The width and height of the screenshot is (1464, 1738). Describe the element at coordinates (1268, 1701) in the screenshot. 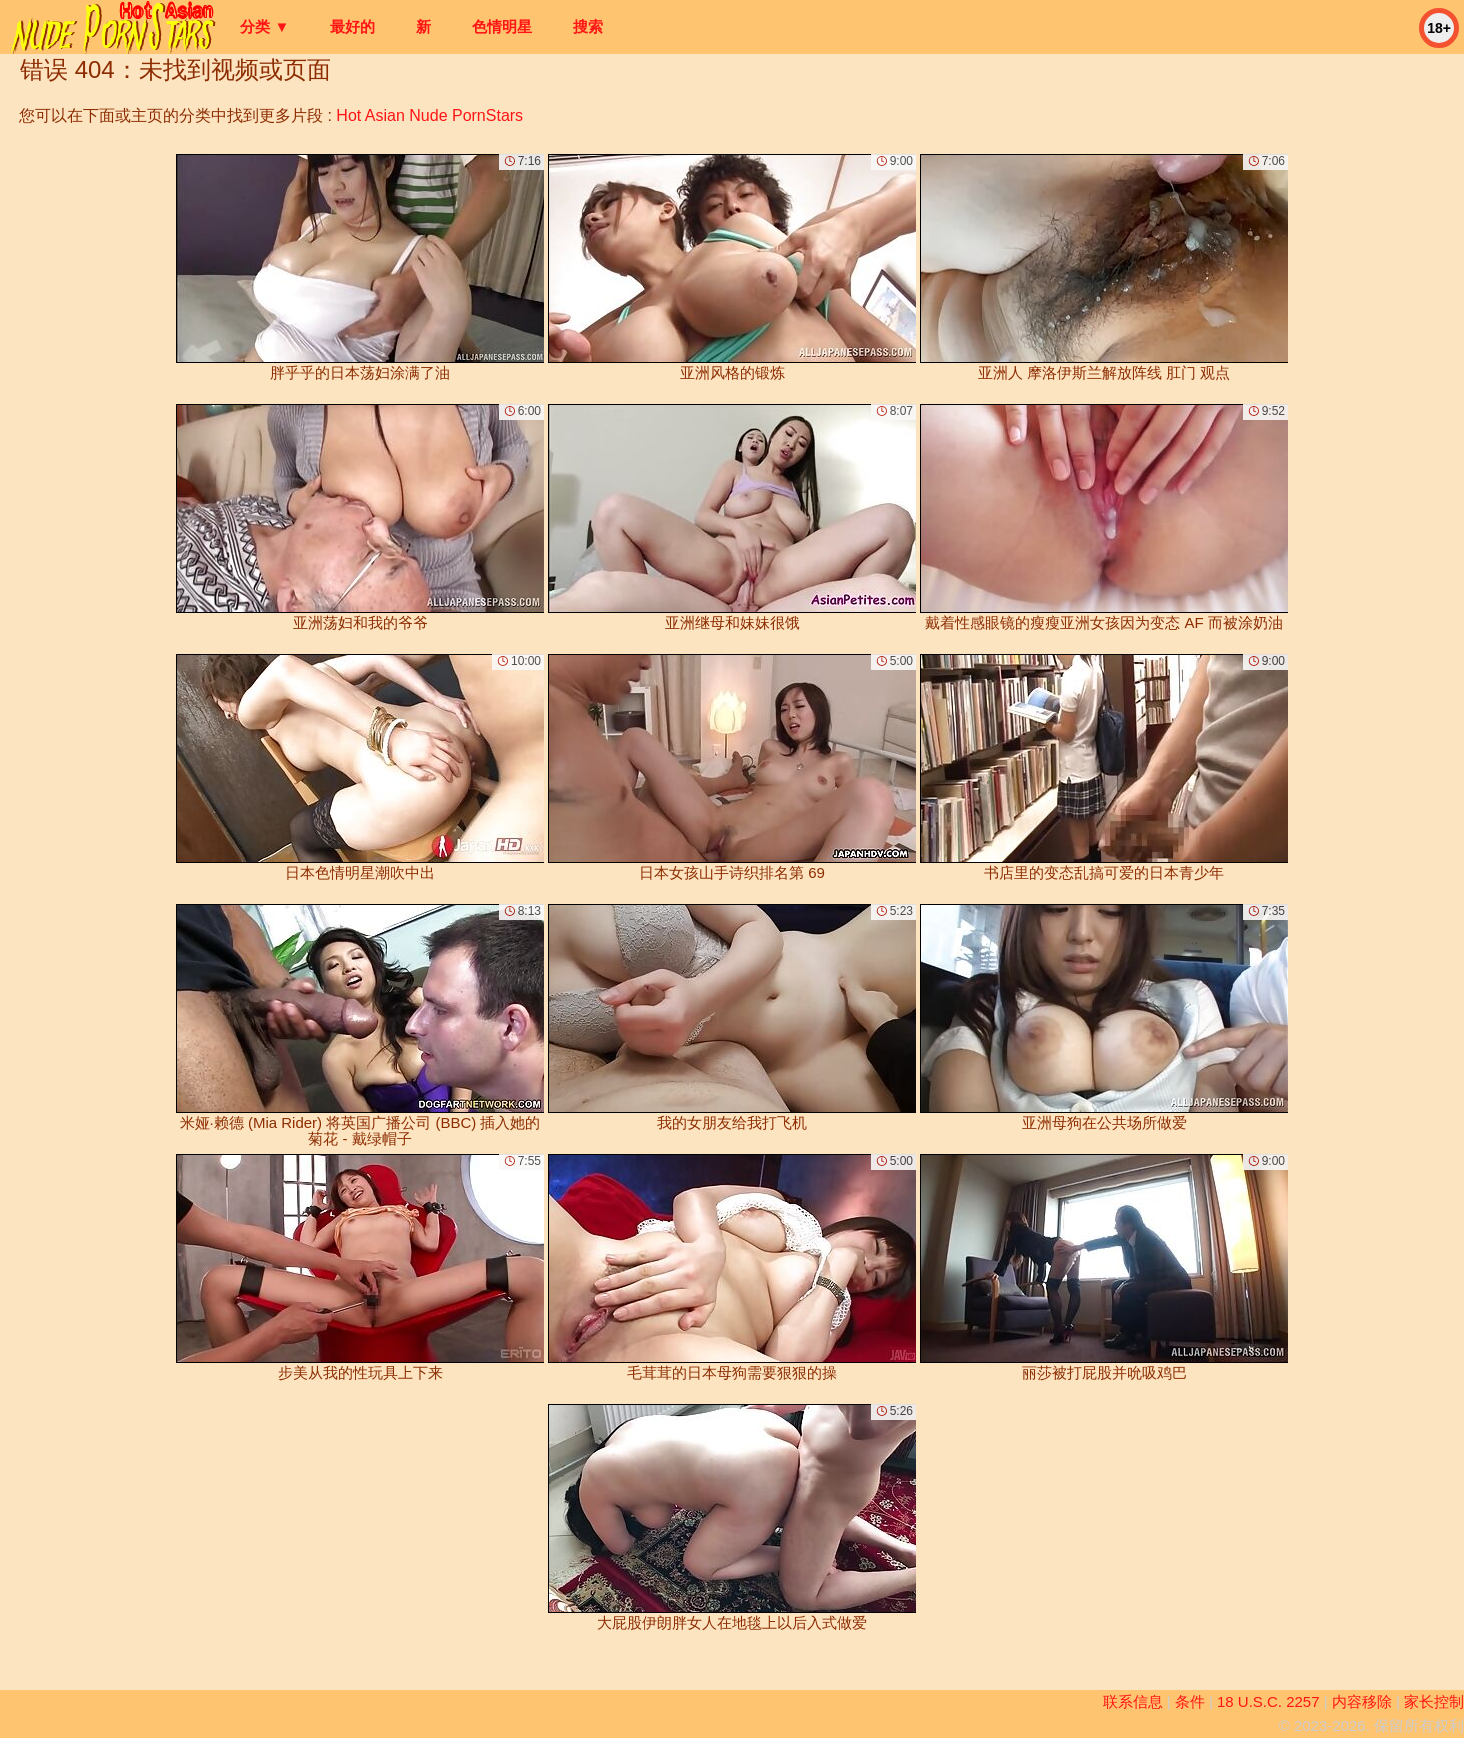

I see `18 U.S.C. 2257` at that location.